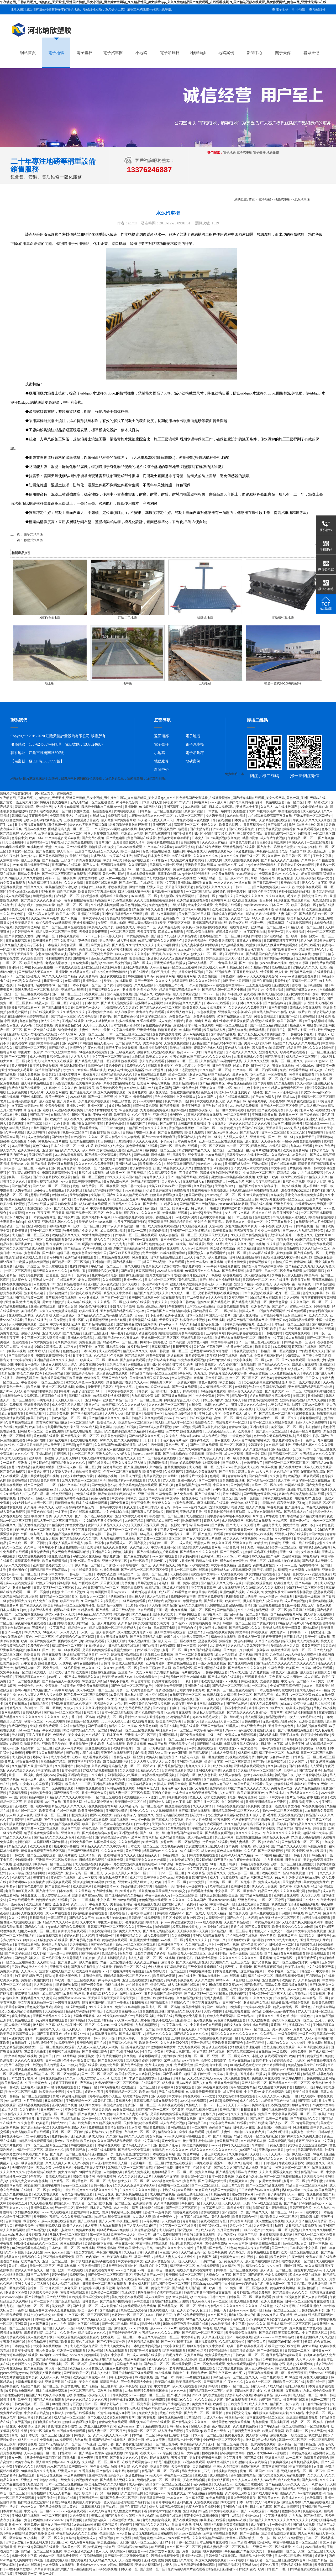 The image size is (336, 2576). What do you see at coordinates (235, 1775) in the screenshot?
I see `成人区人妻精品一熟女` at bounding box center [235, 1775].